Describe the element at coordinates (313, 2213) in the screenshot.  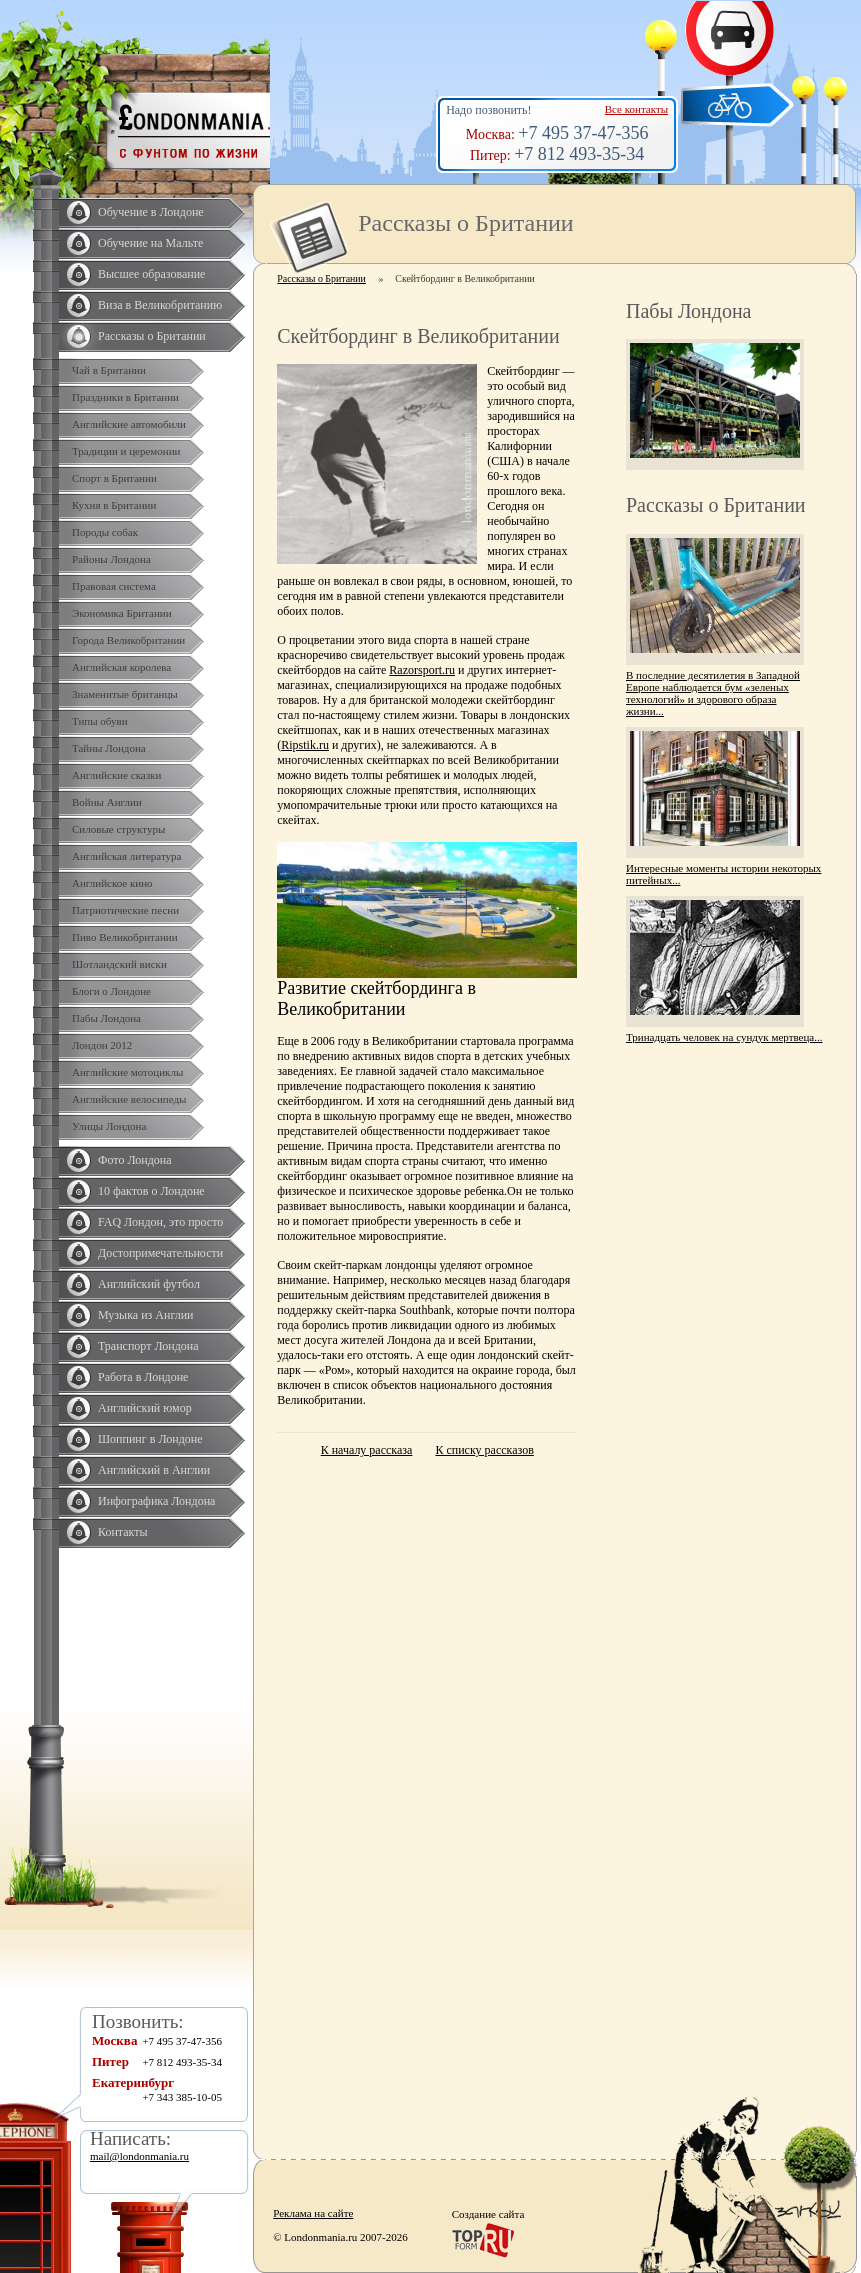
I see `Реклама на сайте` at that location.